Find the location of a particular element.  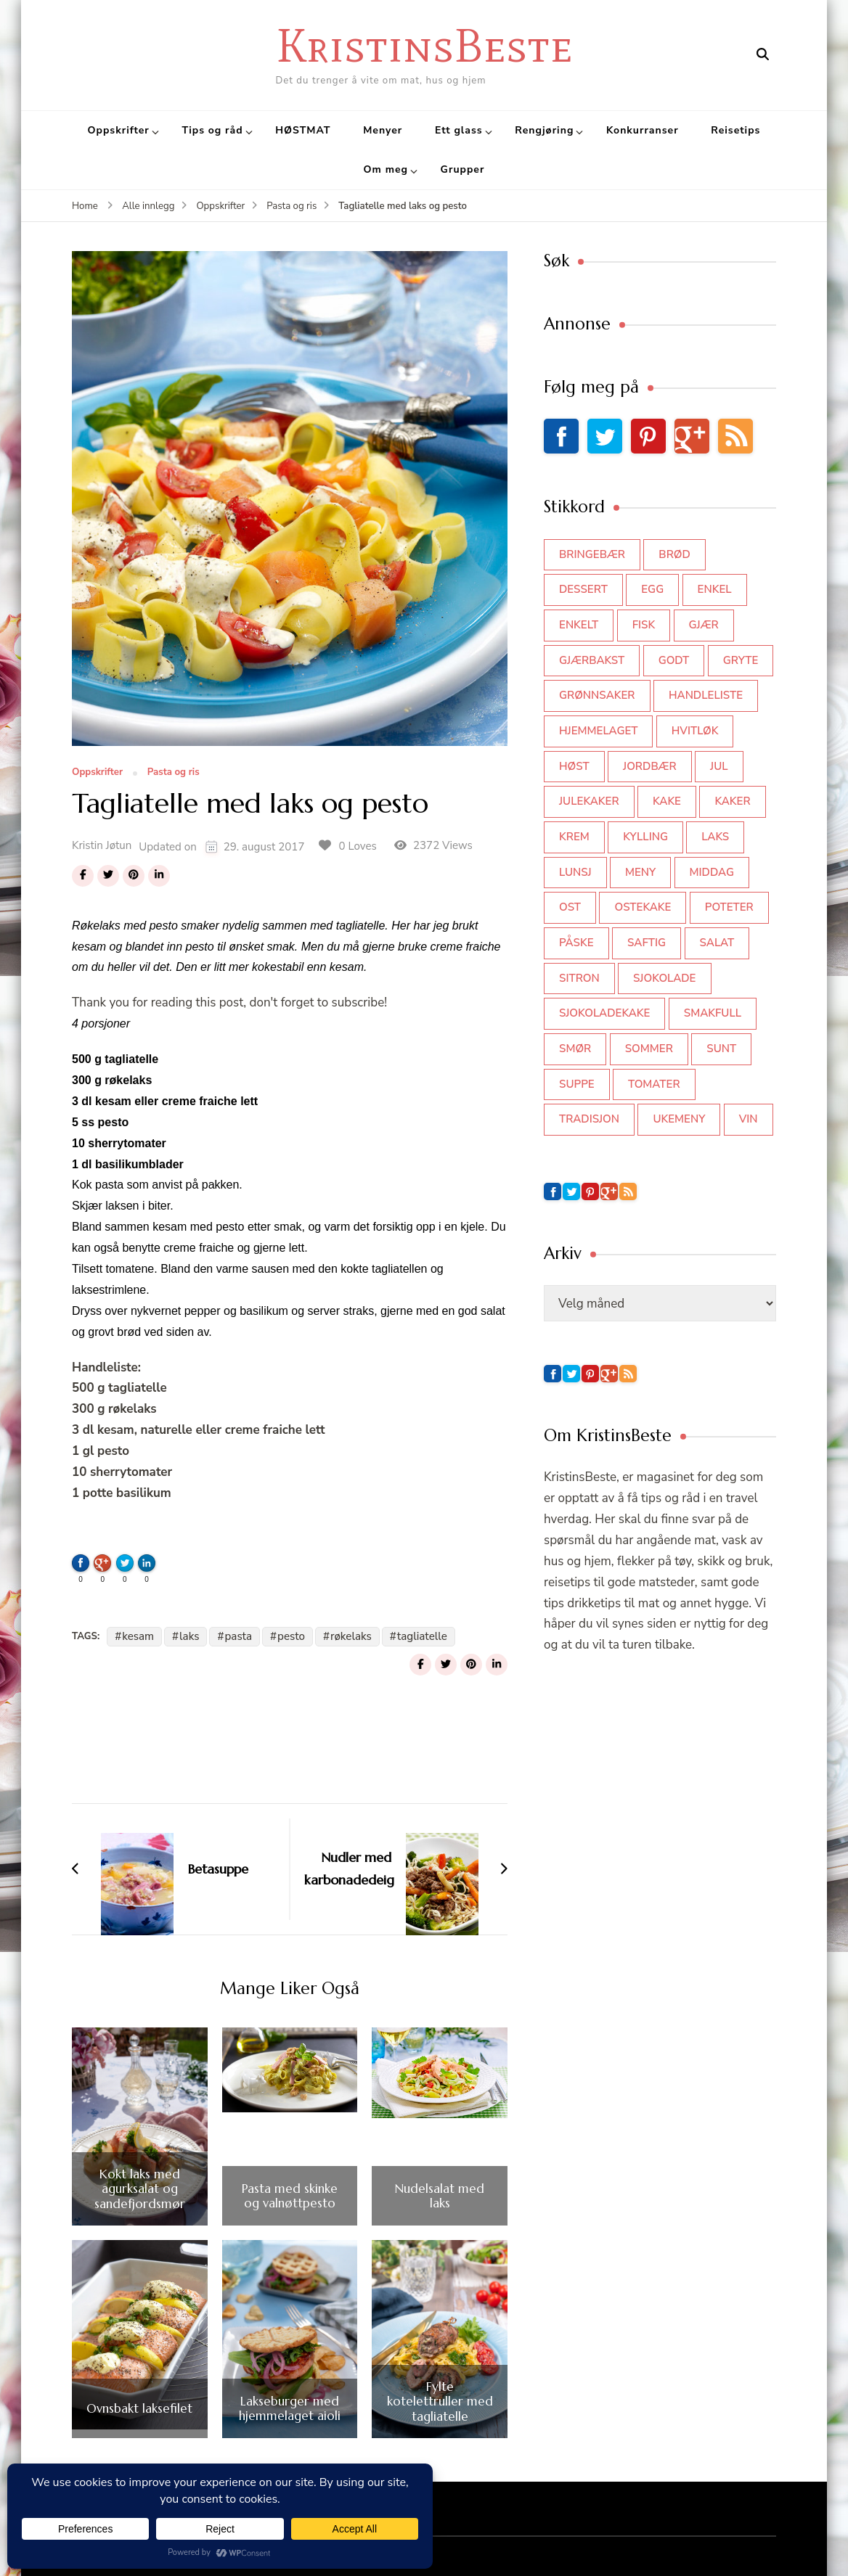

Konkurranser is located at coordinates (642, 130).